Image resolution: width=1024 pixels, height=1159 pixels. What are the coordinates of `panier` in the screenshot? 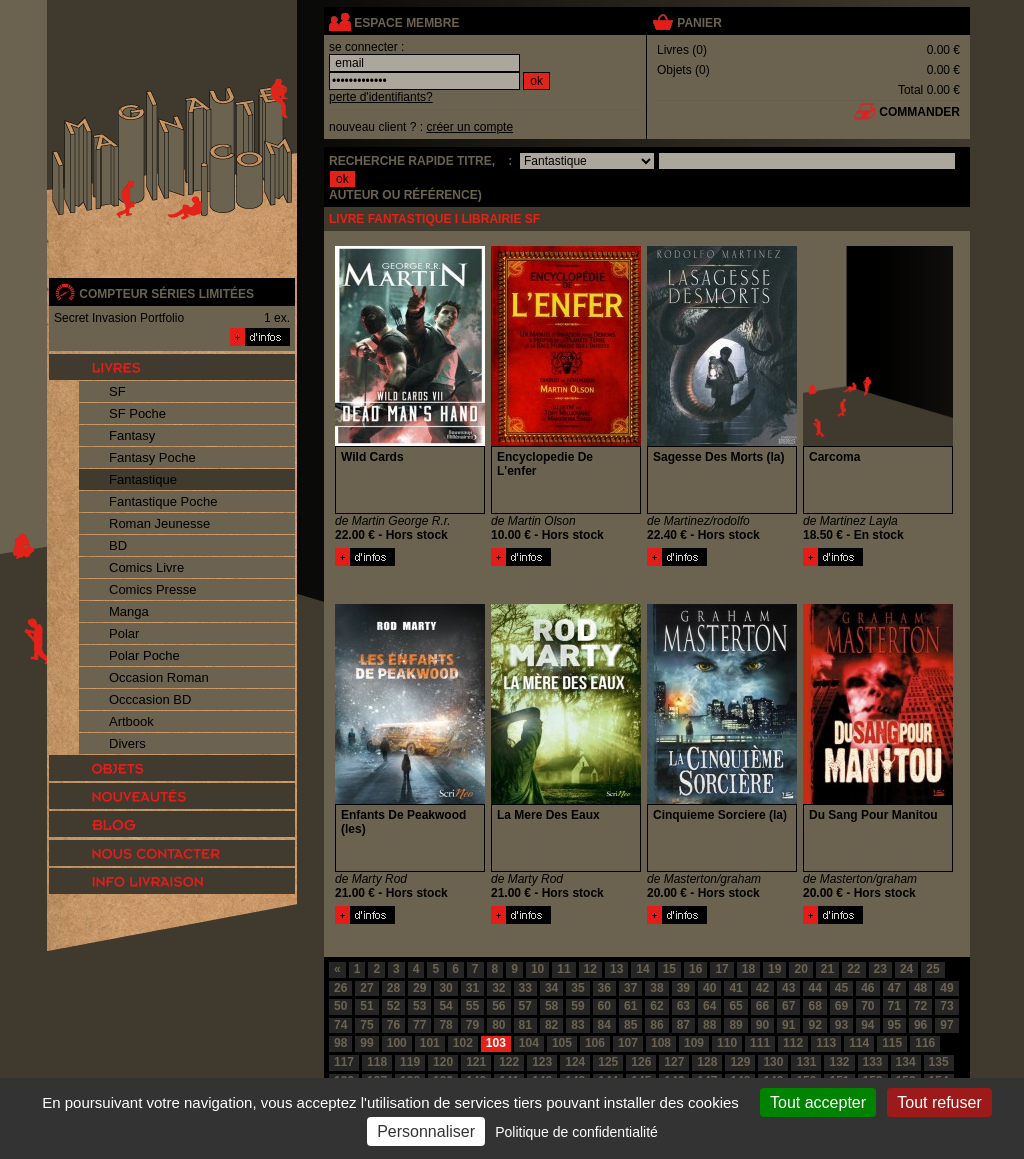 It's located at (699, 23).